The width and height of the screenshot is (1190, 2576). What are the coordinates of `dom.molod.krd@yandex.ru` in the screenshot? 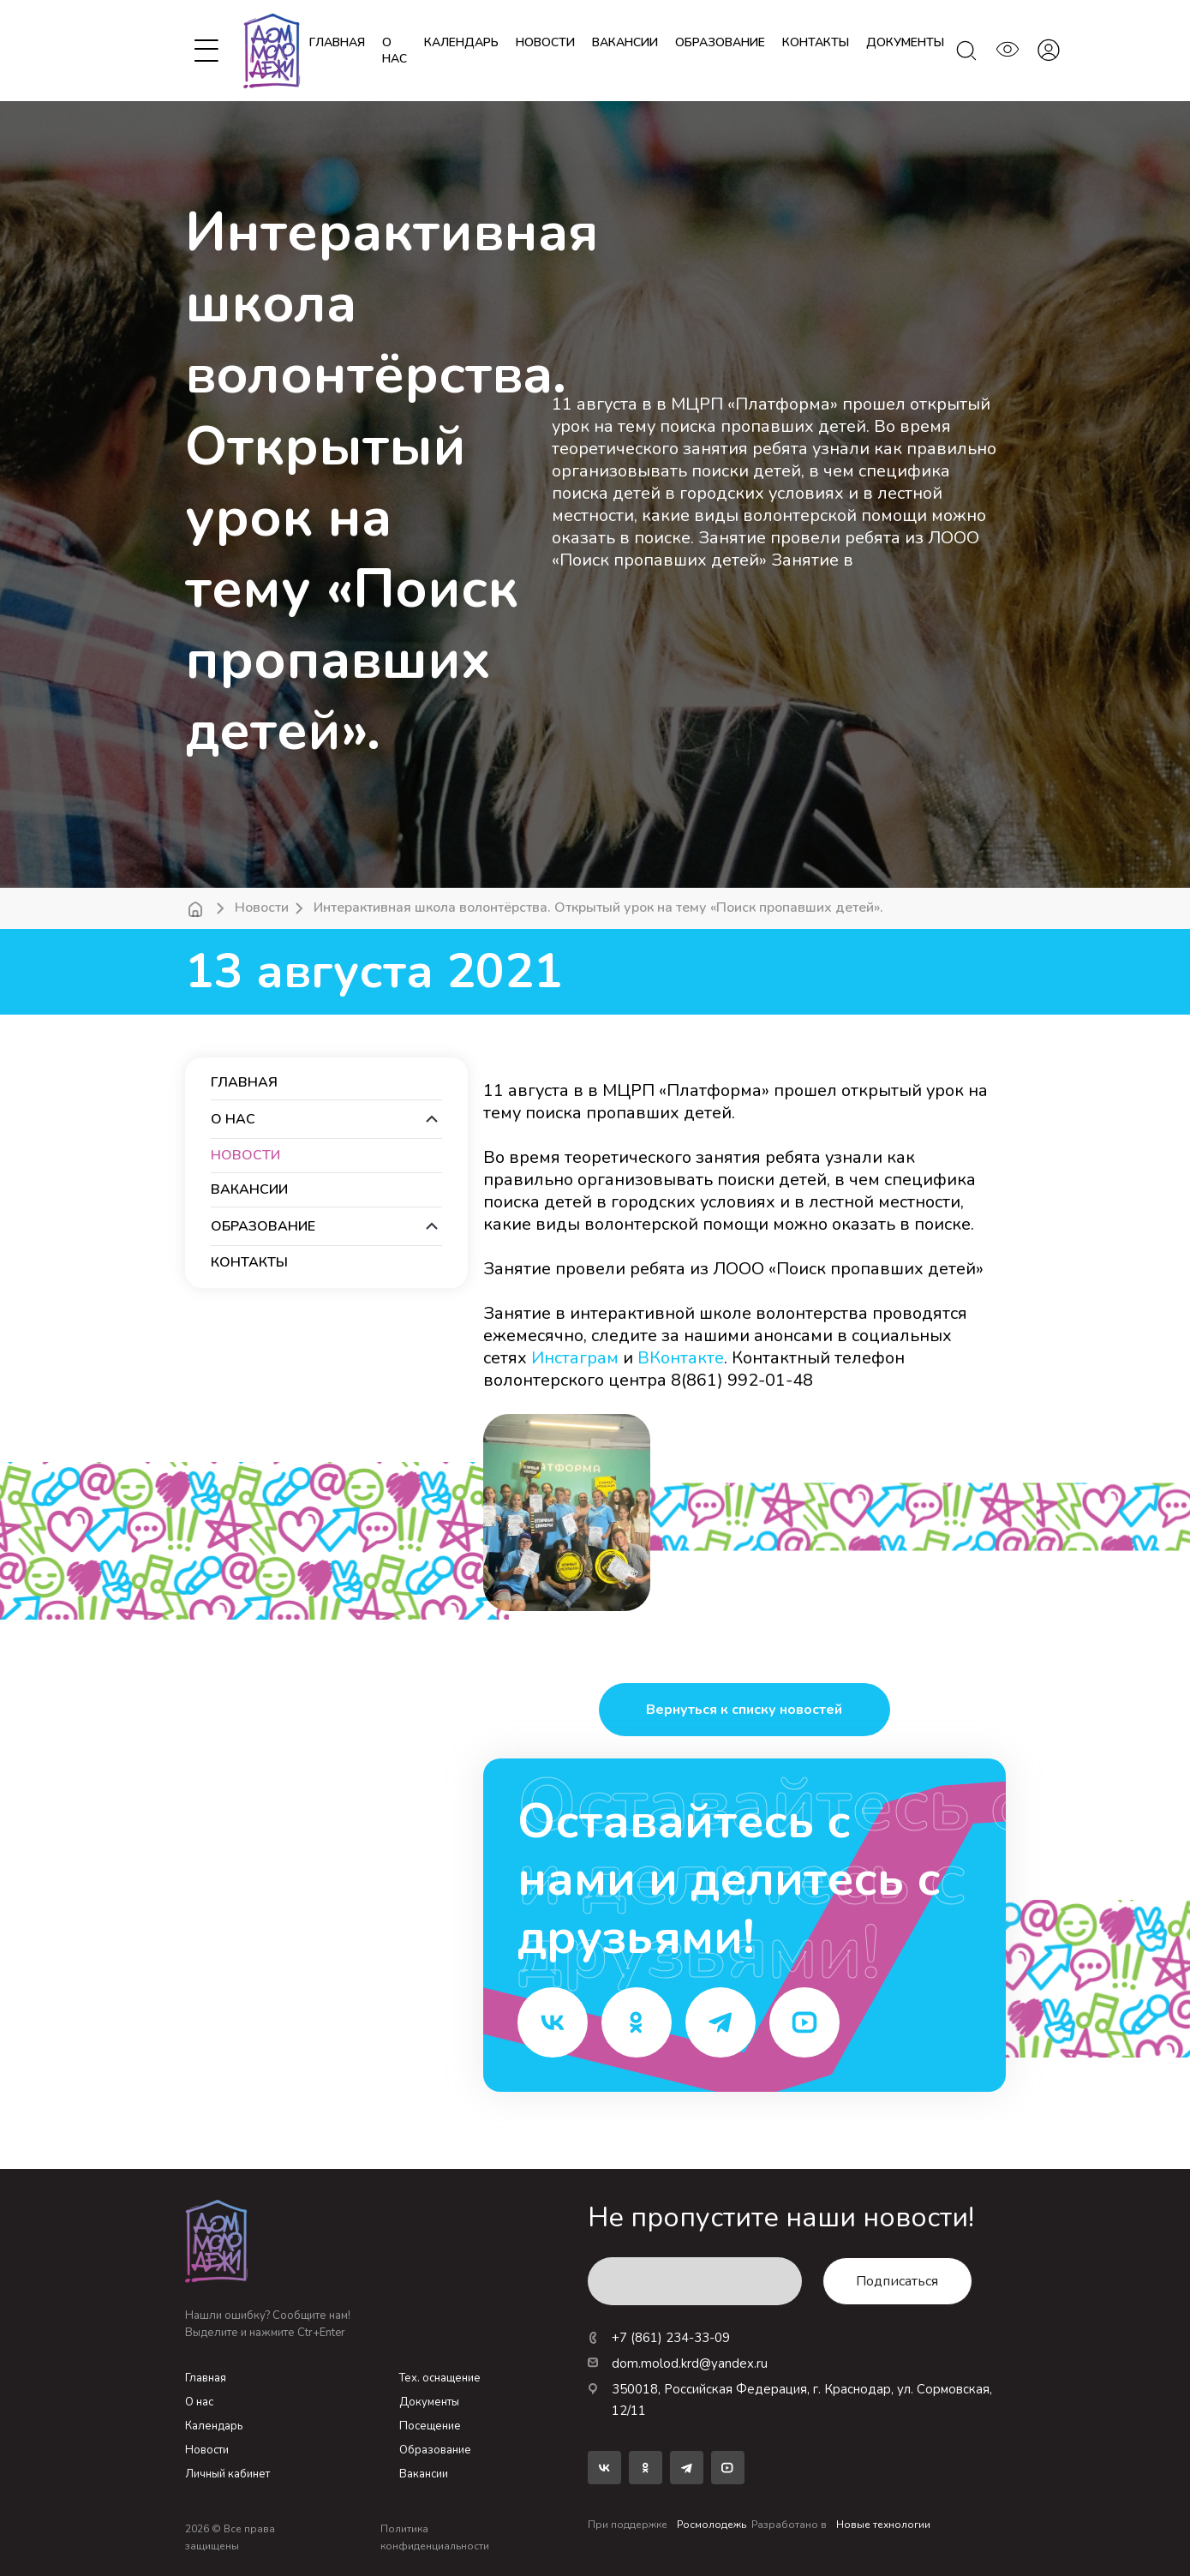 It's located at (678, 2363).